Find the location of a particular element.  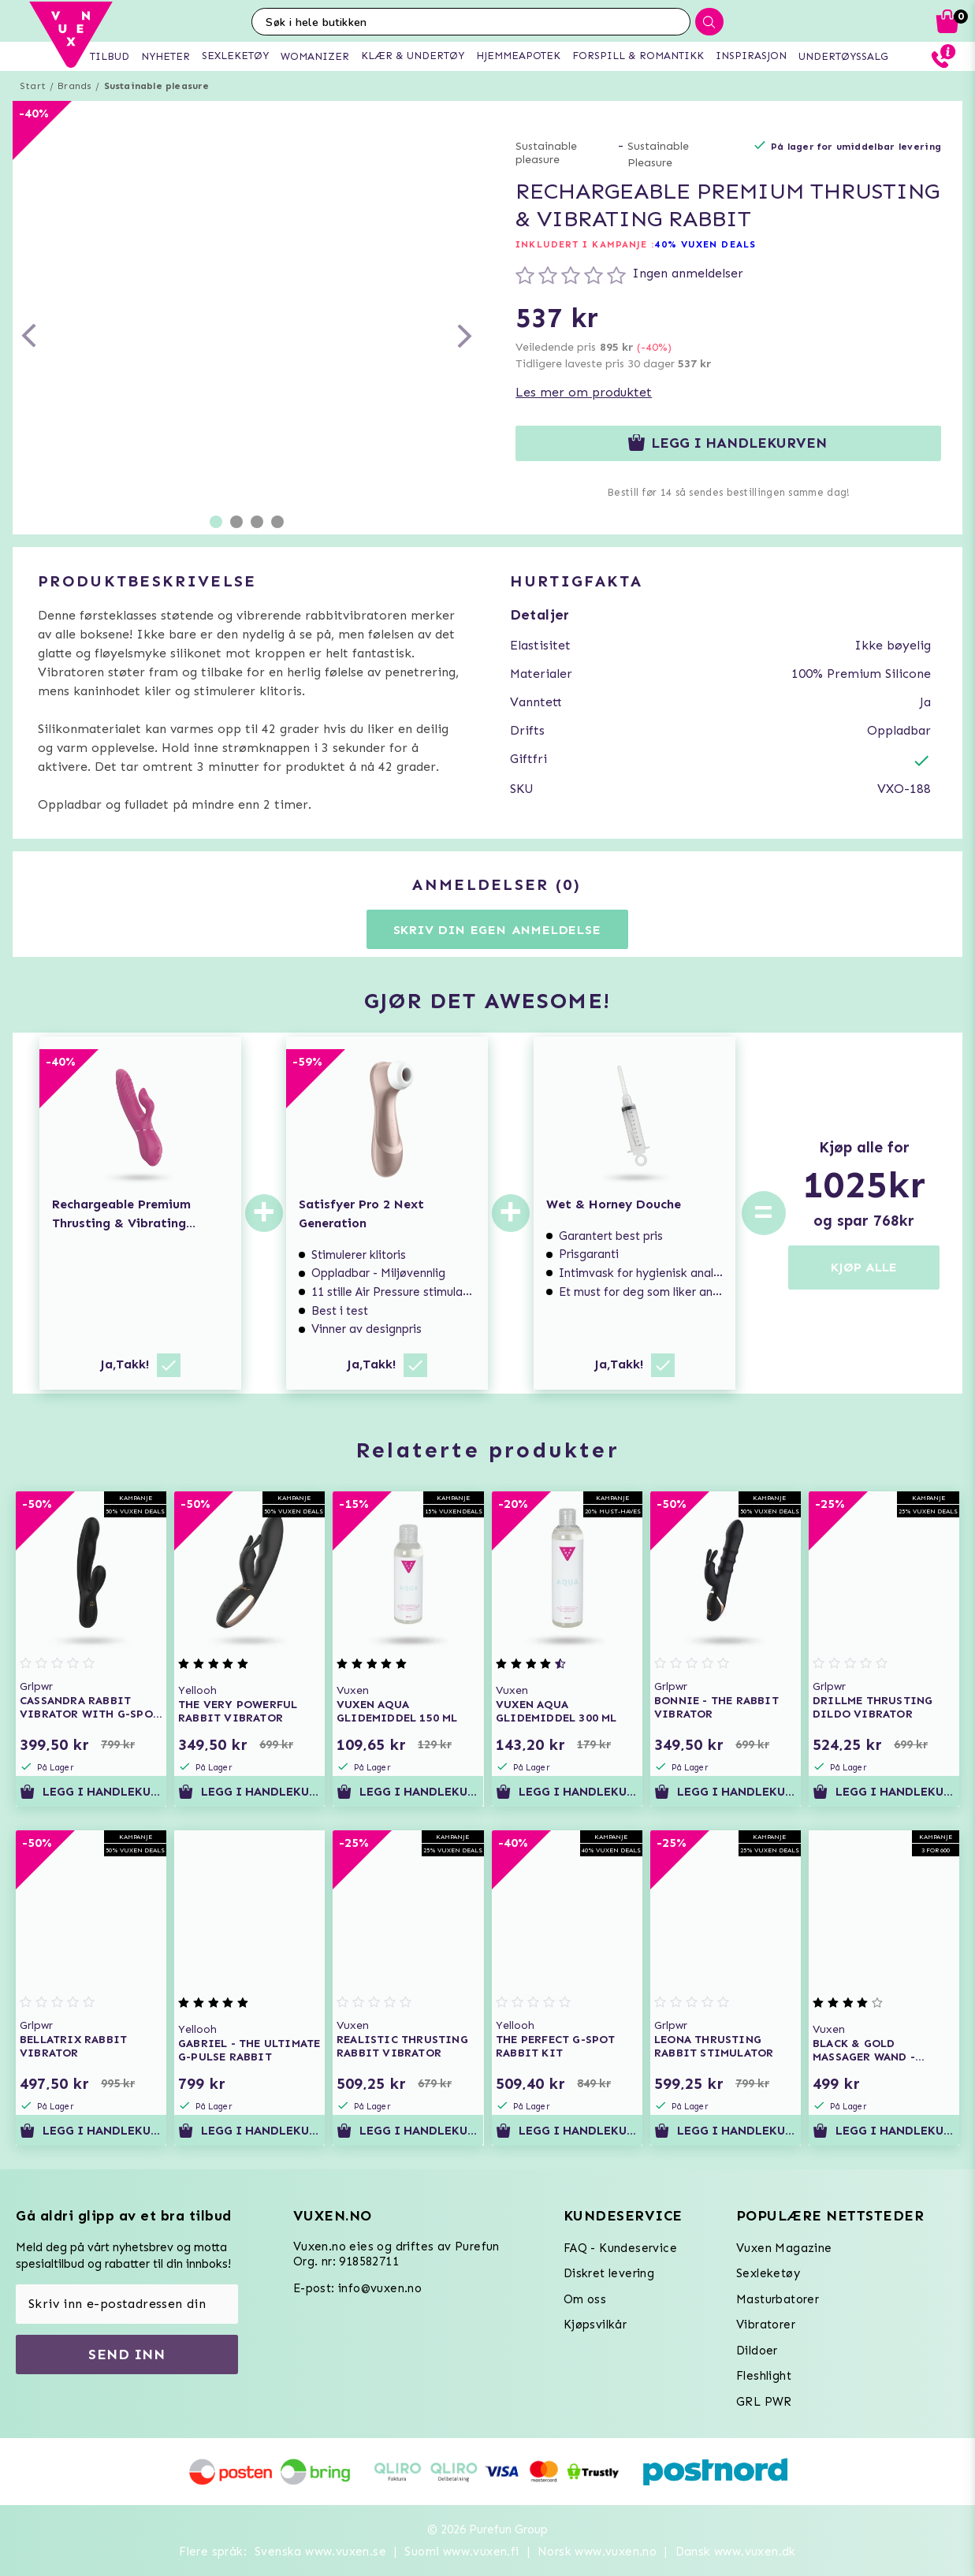

Diskret levering is located at coordinates (609, 2273).